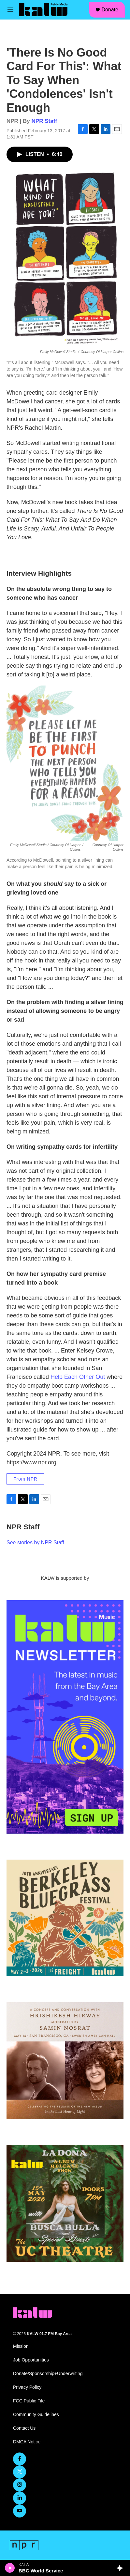 The height and width of the screenshot is (2576, 130). Describe the element at coordinates (48, 2373) in the screenshot. I see `Donate/Sponsorship+Underwriting` at that location.